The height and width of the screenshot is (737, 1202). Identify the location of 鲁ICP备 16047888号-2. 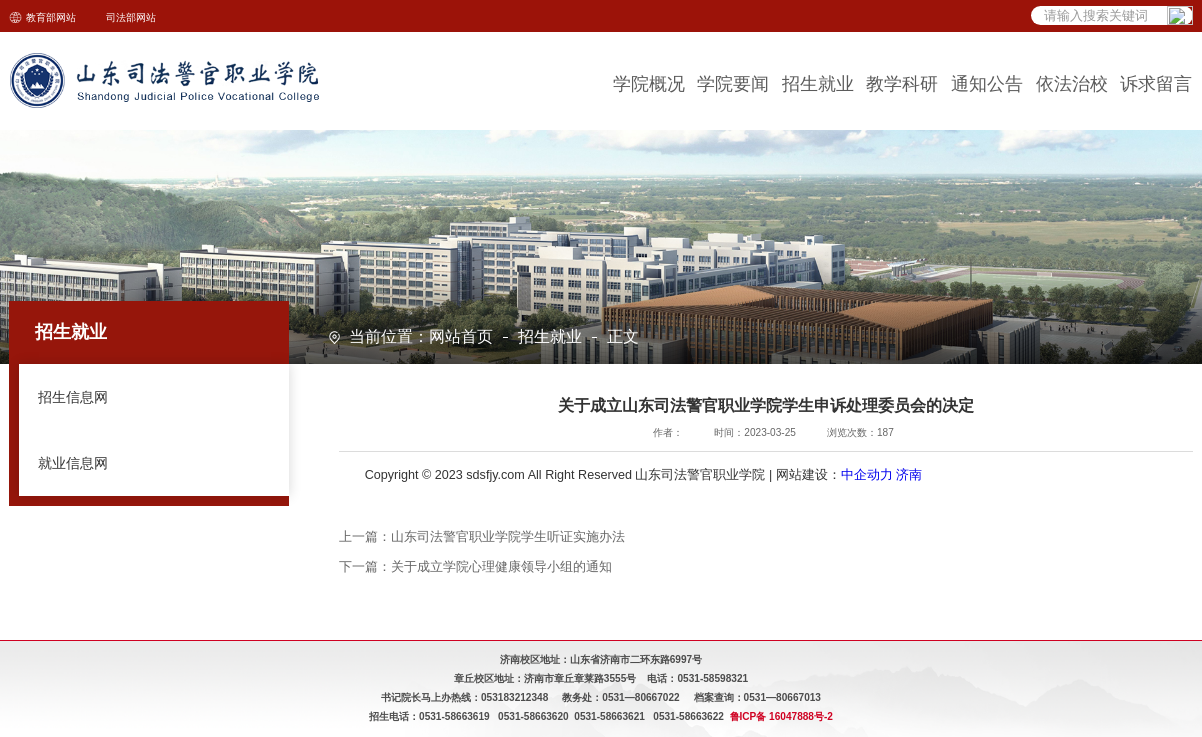
(781, 716).